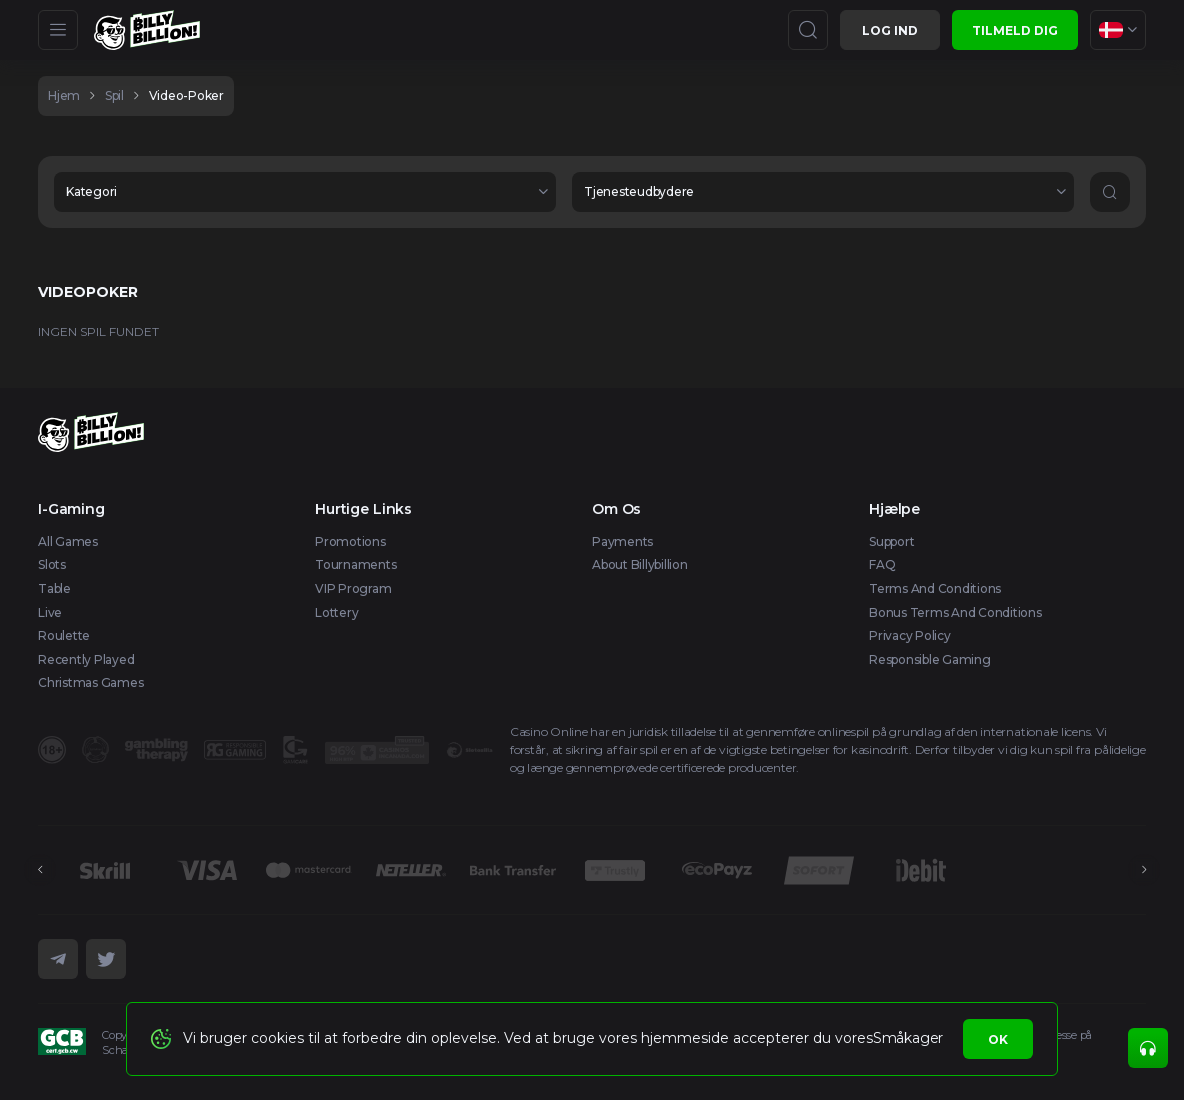  Describe the element at coordinates (1118, 30) in the screenshot. I see `[combobox]` at that location.